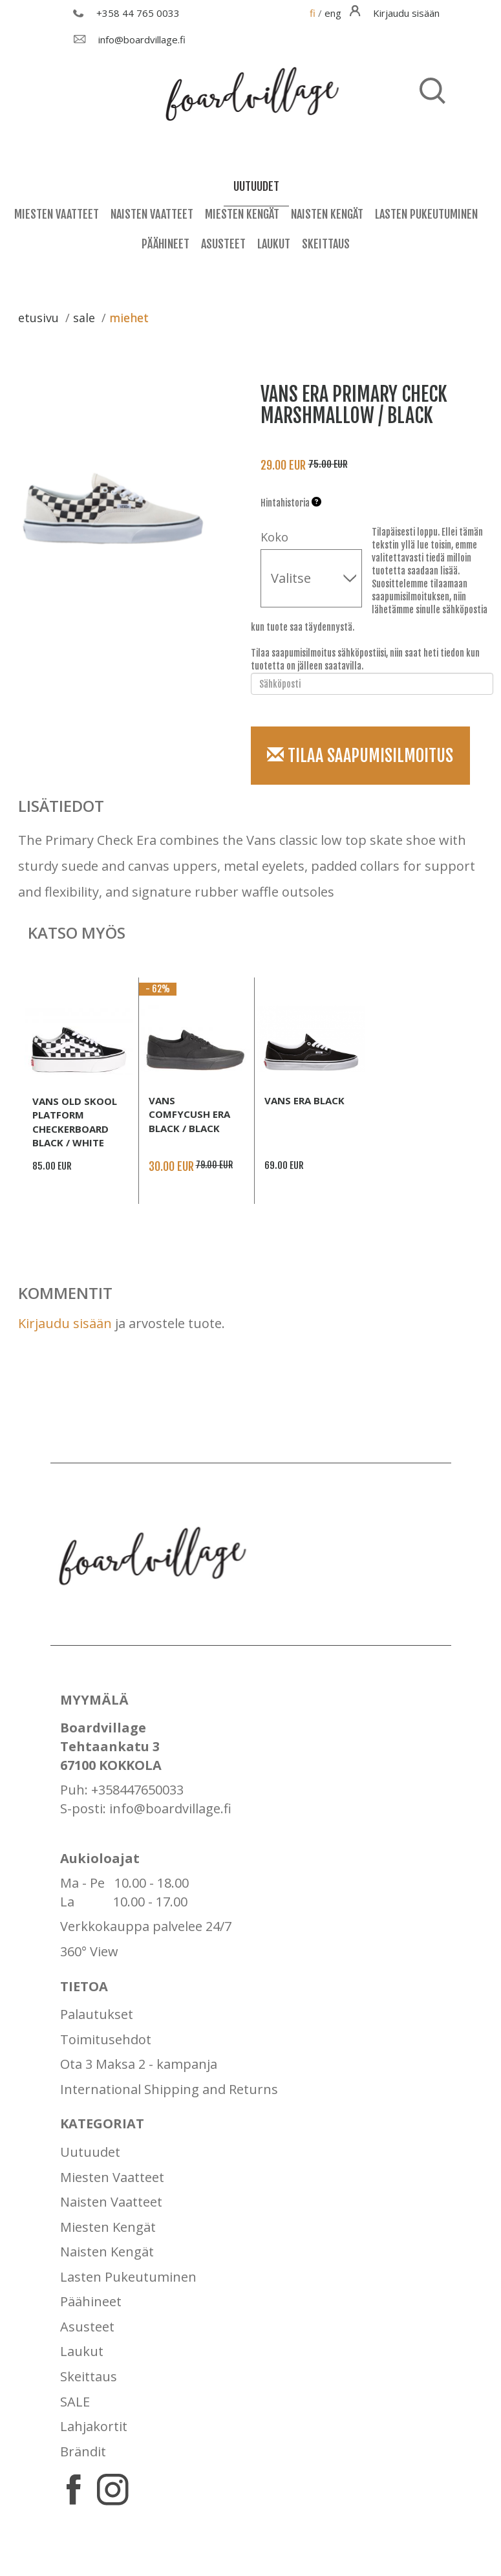 The width and height of the screenshot is (501, 2576). What do you see at coordinates (75, 2401) in the screenshot?
I see `SALE` at bounding box center [75, 2401].